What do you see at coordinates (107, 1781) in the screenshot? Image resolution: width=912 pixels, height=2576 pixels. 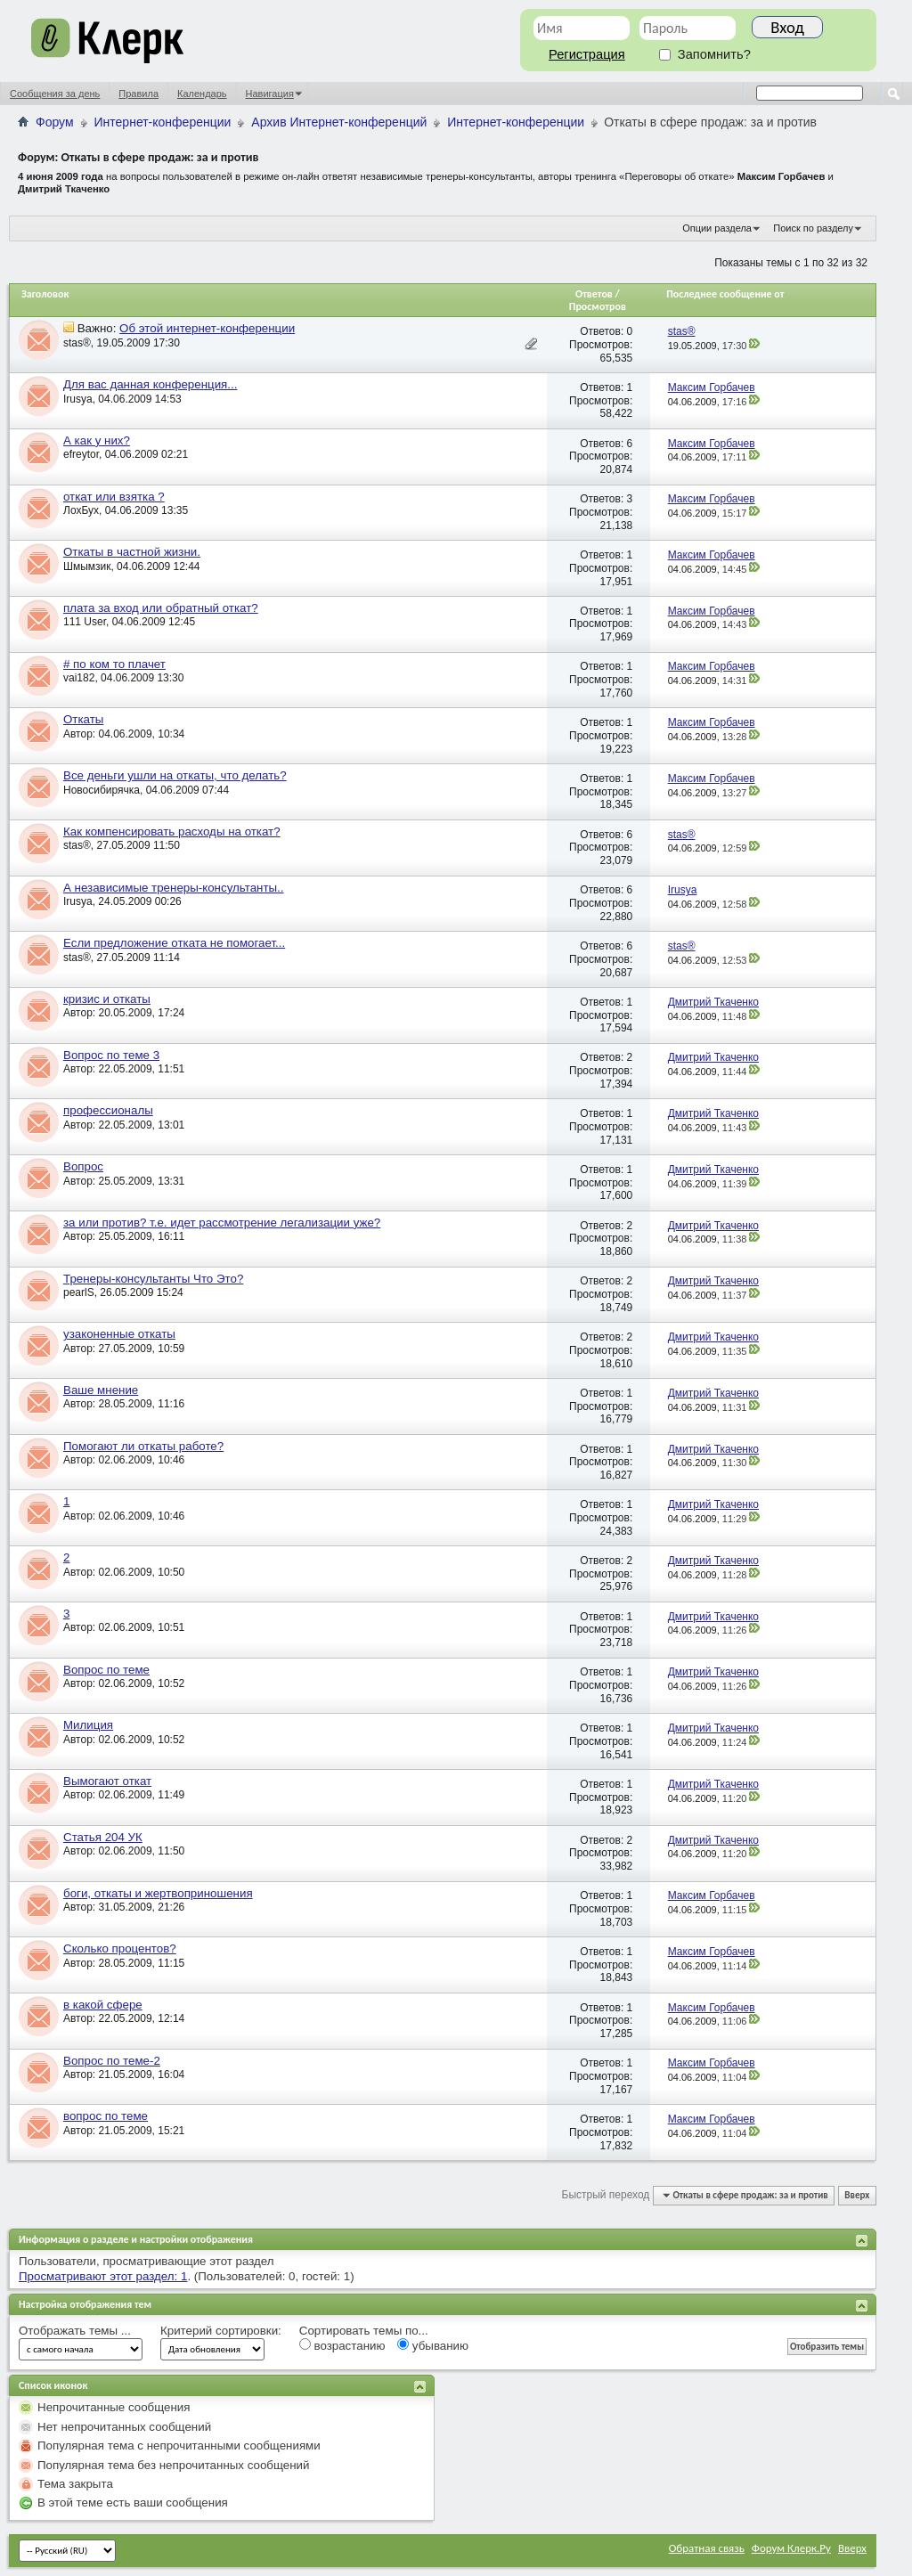 I see `Вымогают откат` at bounding box center [107, 1781].